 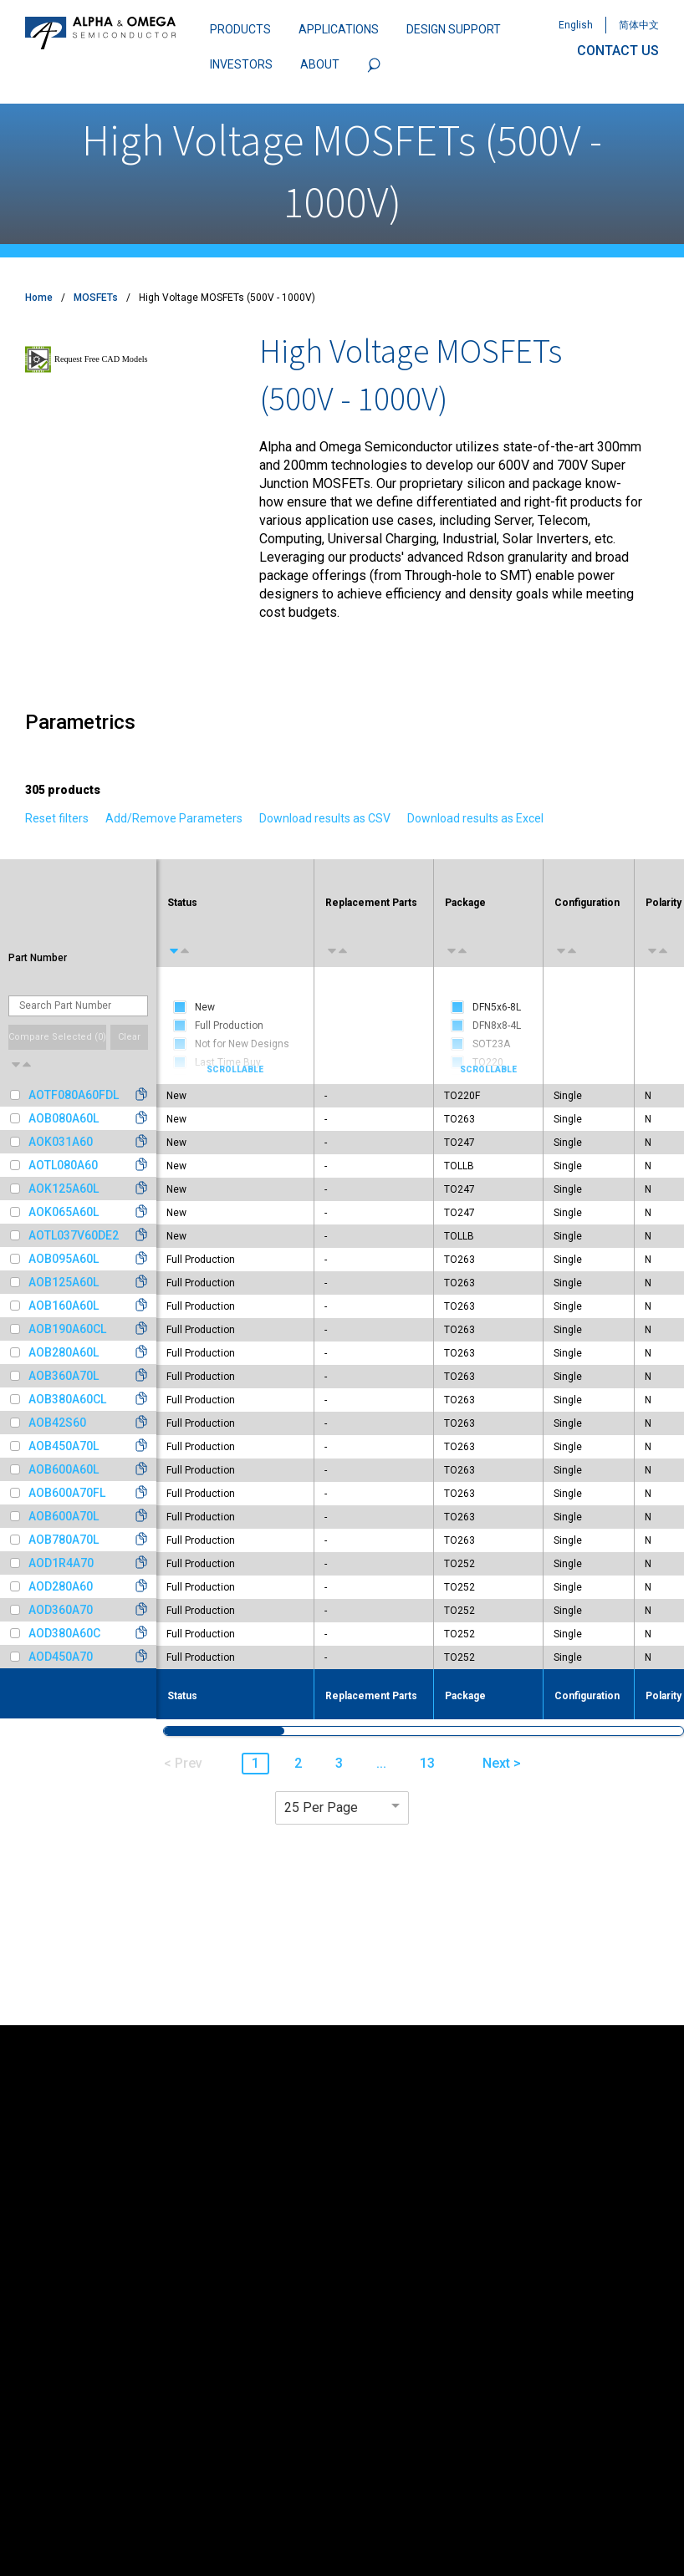 What do you see at coordinates (63, 1188) in the screenshot?
I see `AOK125A60L` at bounding box center [63, 1188].